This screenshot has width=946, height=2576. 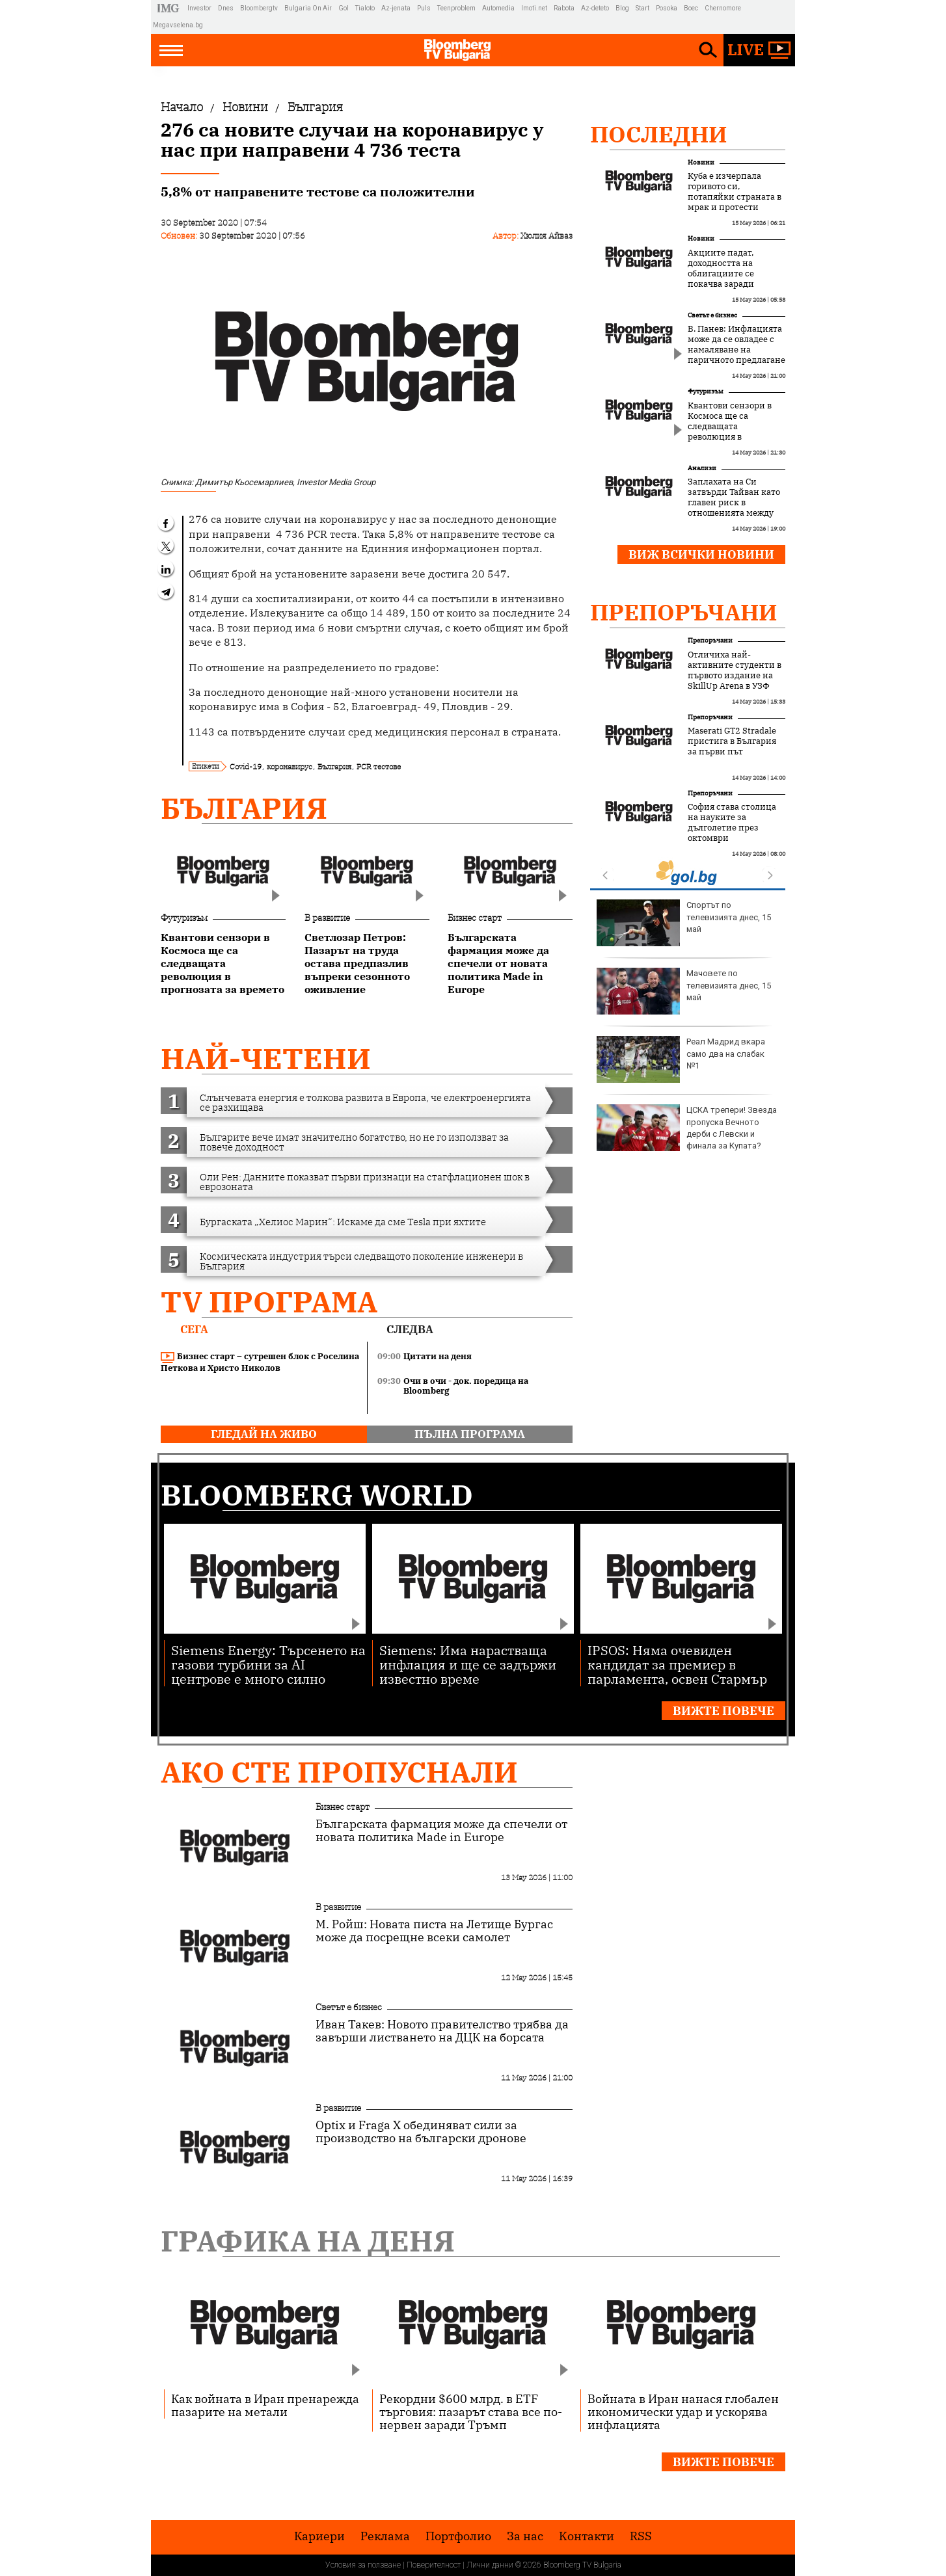 I want to click on Investor, so click(x=199, y=8).